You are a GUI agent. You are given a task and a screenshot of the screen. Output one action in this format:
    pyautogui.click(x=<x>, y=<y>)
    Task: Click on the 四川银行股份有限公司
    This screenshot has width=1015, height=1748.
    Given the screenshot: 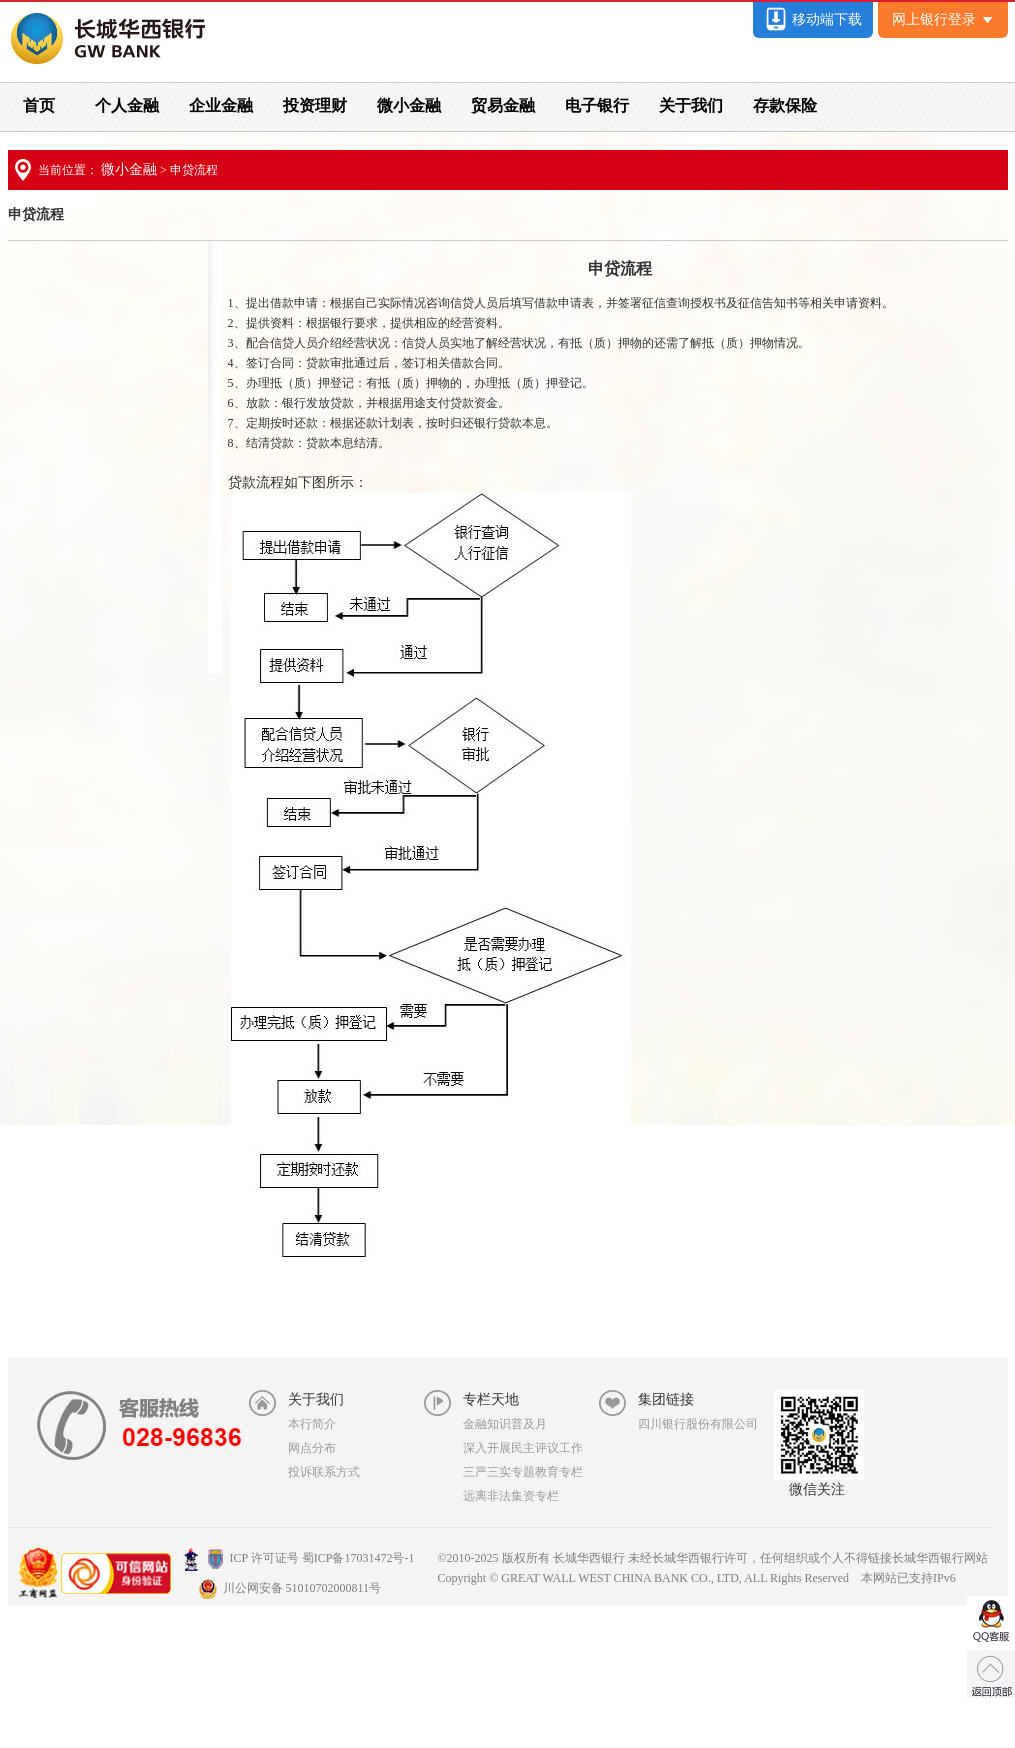 What is the action you would take?
    pyautogui.click(x=698, y=1424)
    